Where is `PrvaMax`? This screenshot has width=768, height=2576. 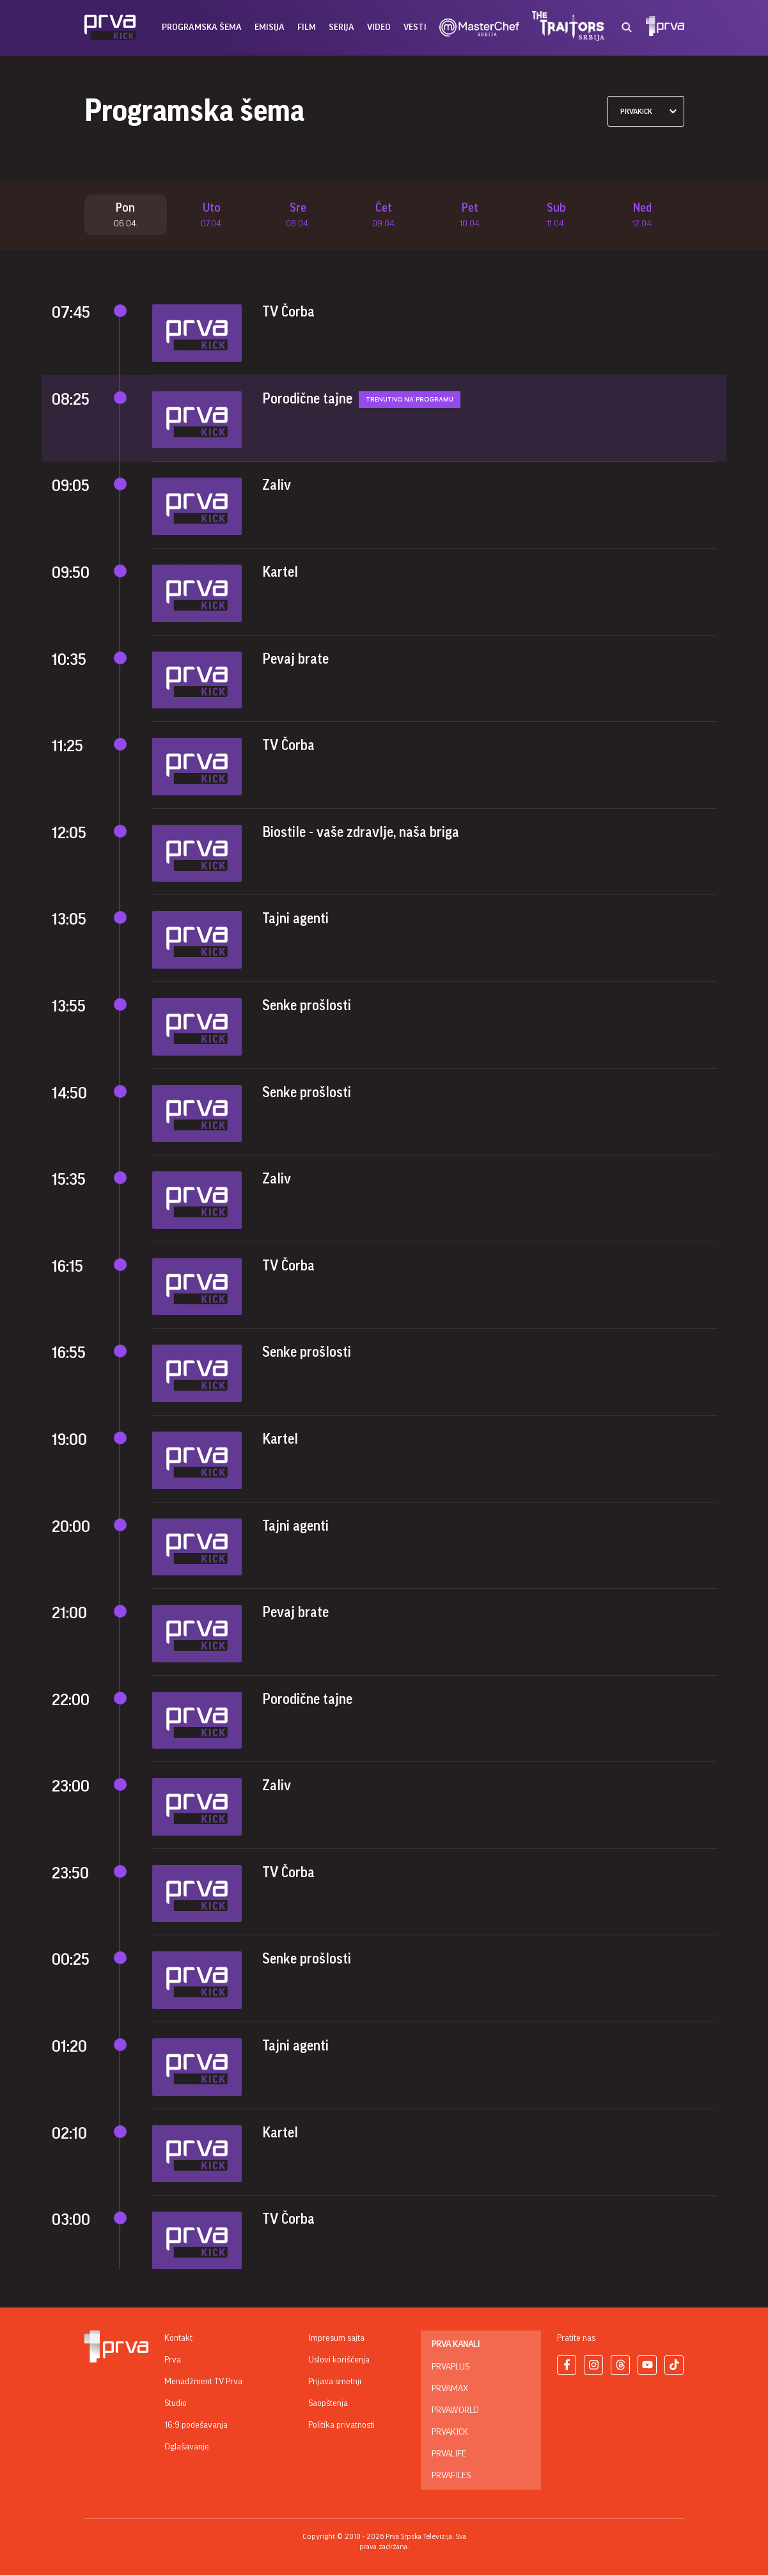
PrvaMax is located at coordinates (450, 2389).